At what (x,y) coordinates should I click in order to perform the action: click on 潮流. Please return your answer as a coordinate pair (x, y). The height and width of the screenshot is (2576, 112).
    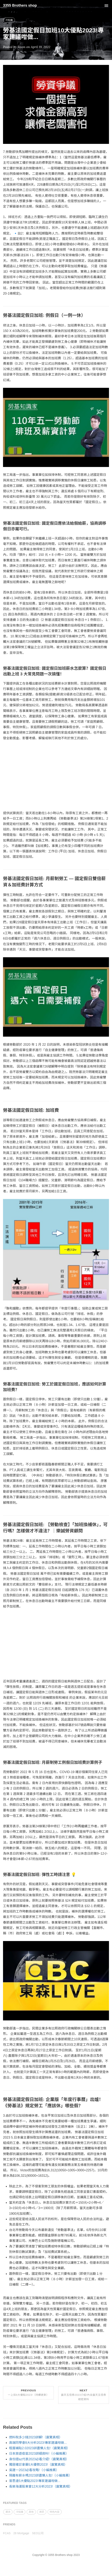
    Looking at the image, I should click on (7, 2511).